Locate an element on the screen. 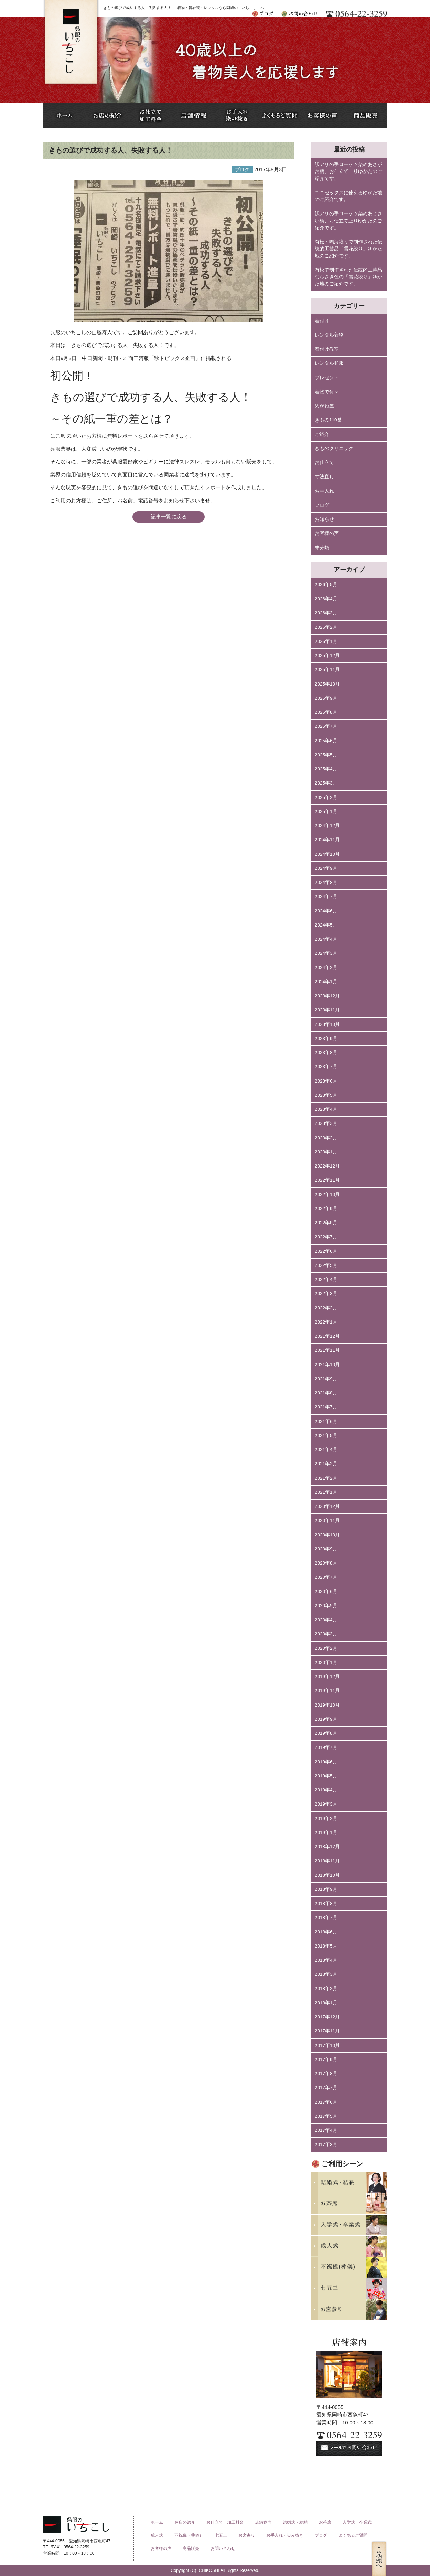 This screenshot has width=430, height=2576. 2019年8月 is located at coordinates (326, 1733).